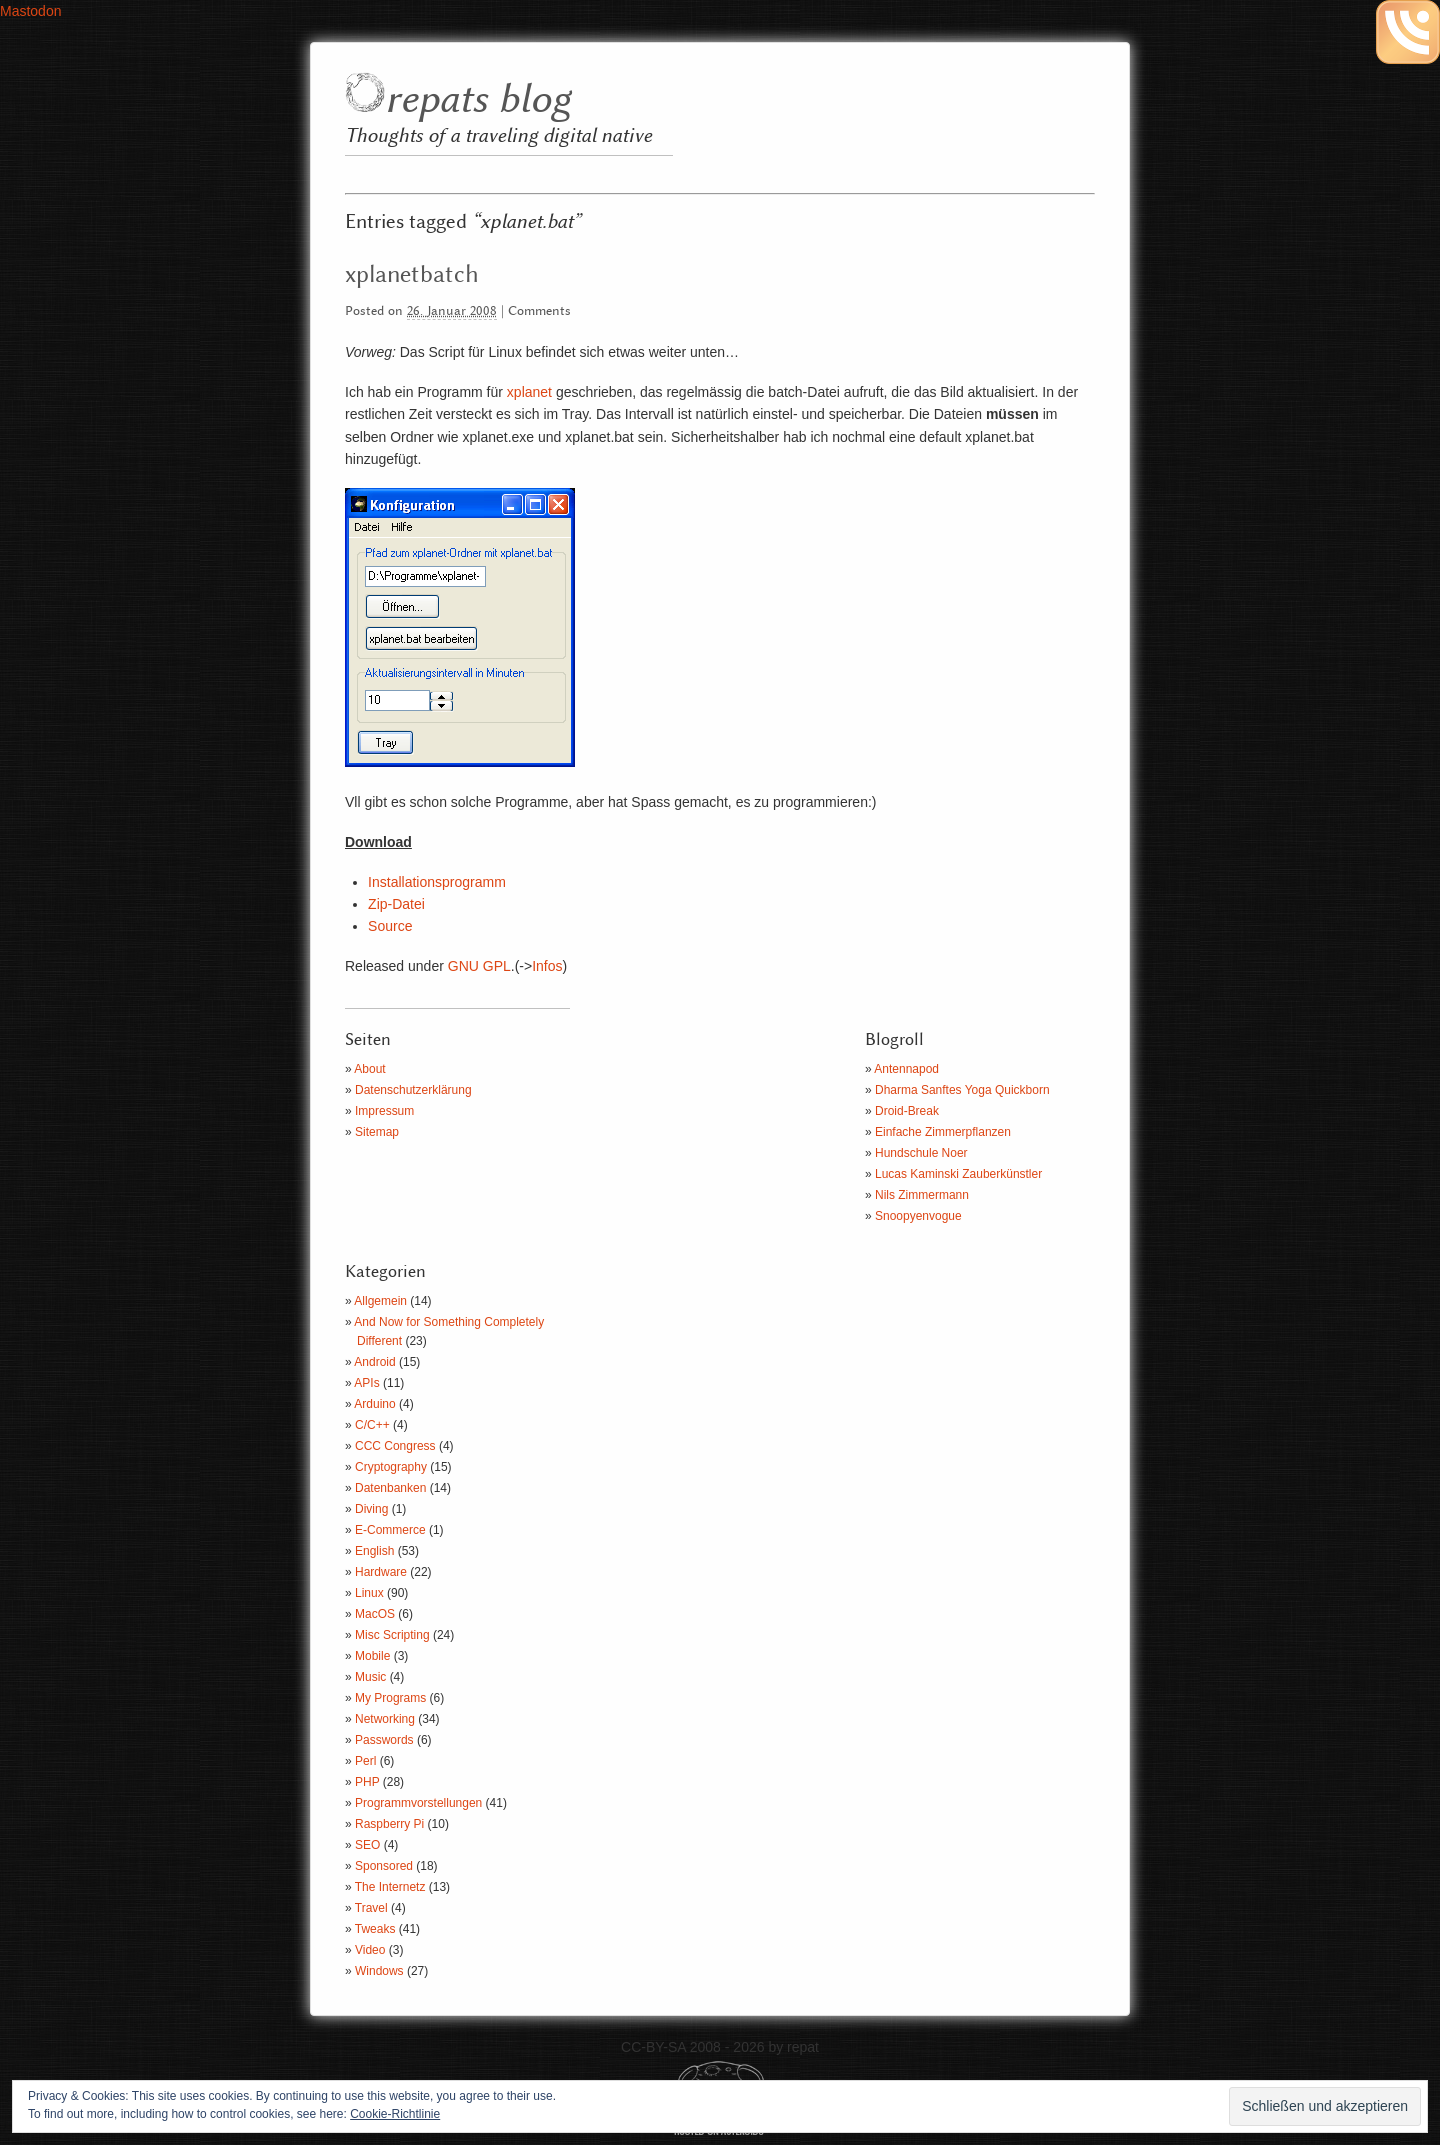 The image size is (1440, 2145). Describe the element at coordinates (391, 1467) in the screenshot. I see `Cryptography` at that location.